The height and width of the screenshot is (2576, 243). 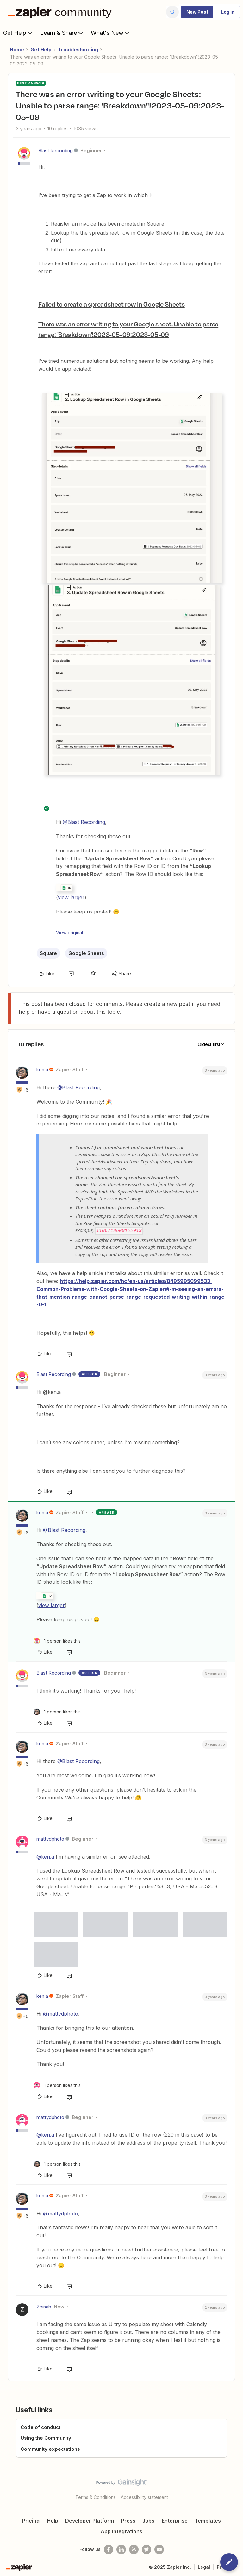 What do you see at coordinates (208, 2520) in the screenshot?
I see `Templates` at bounding box center [208, 2520].